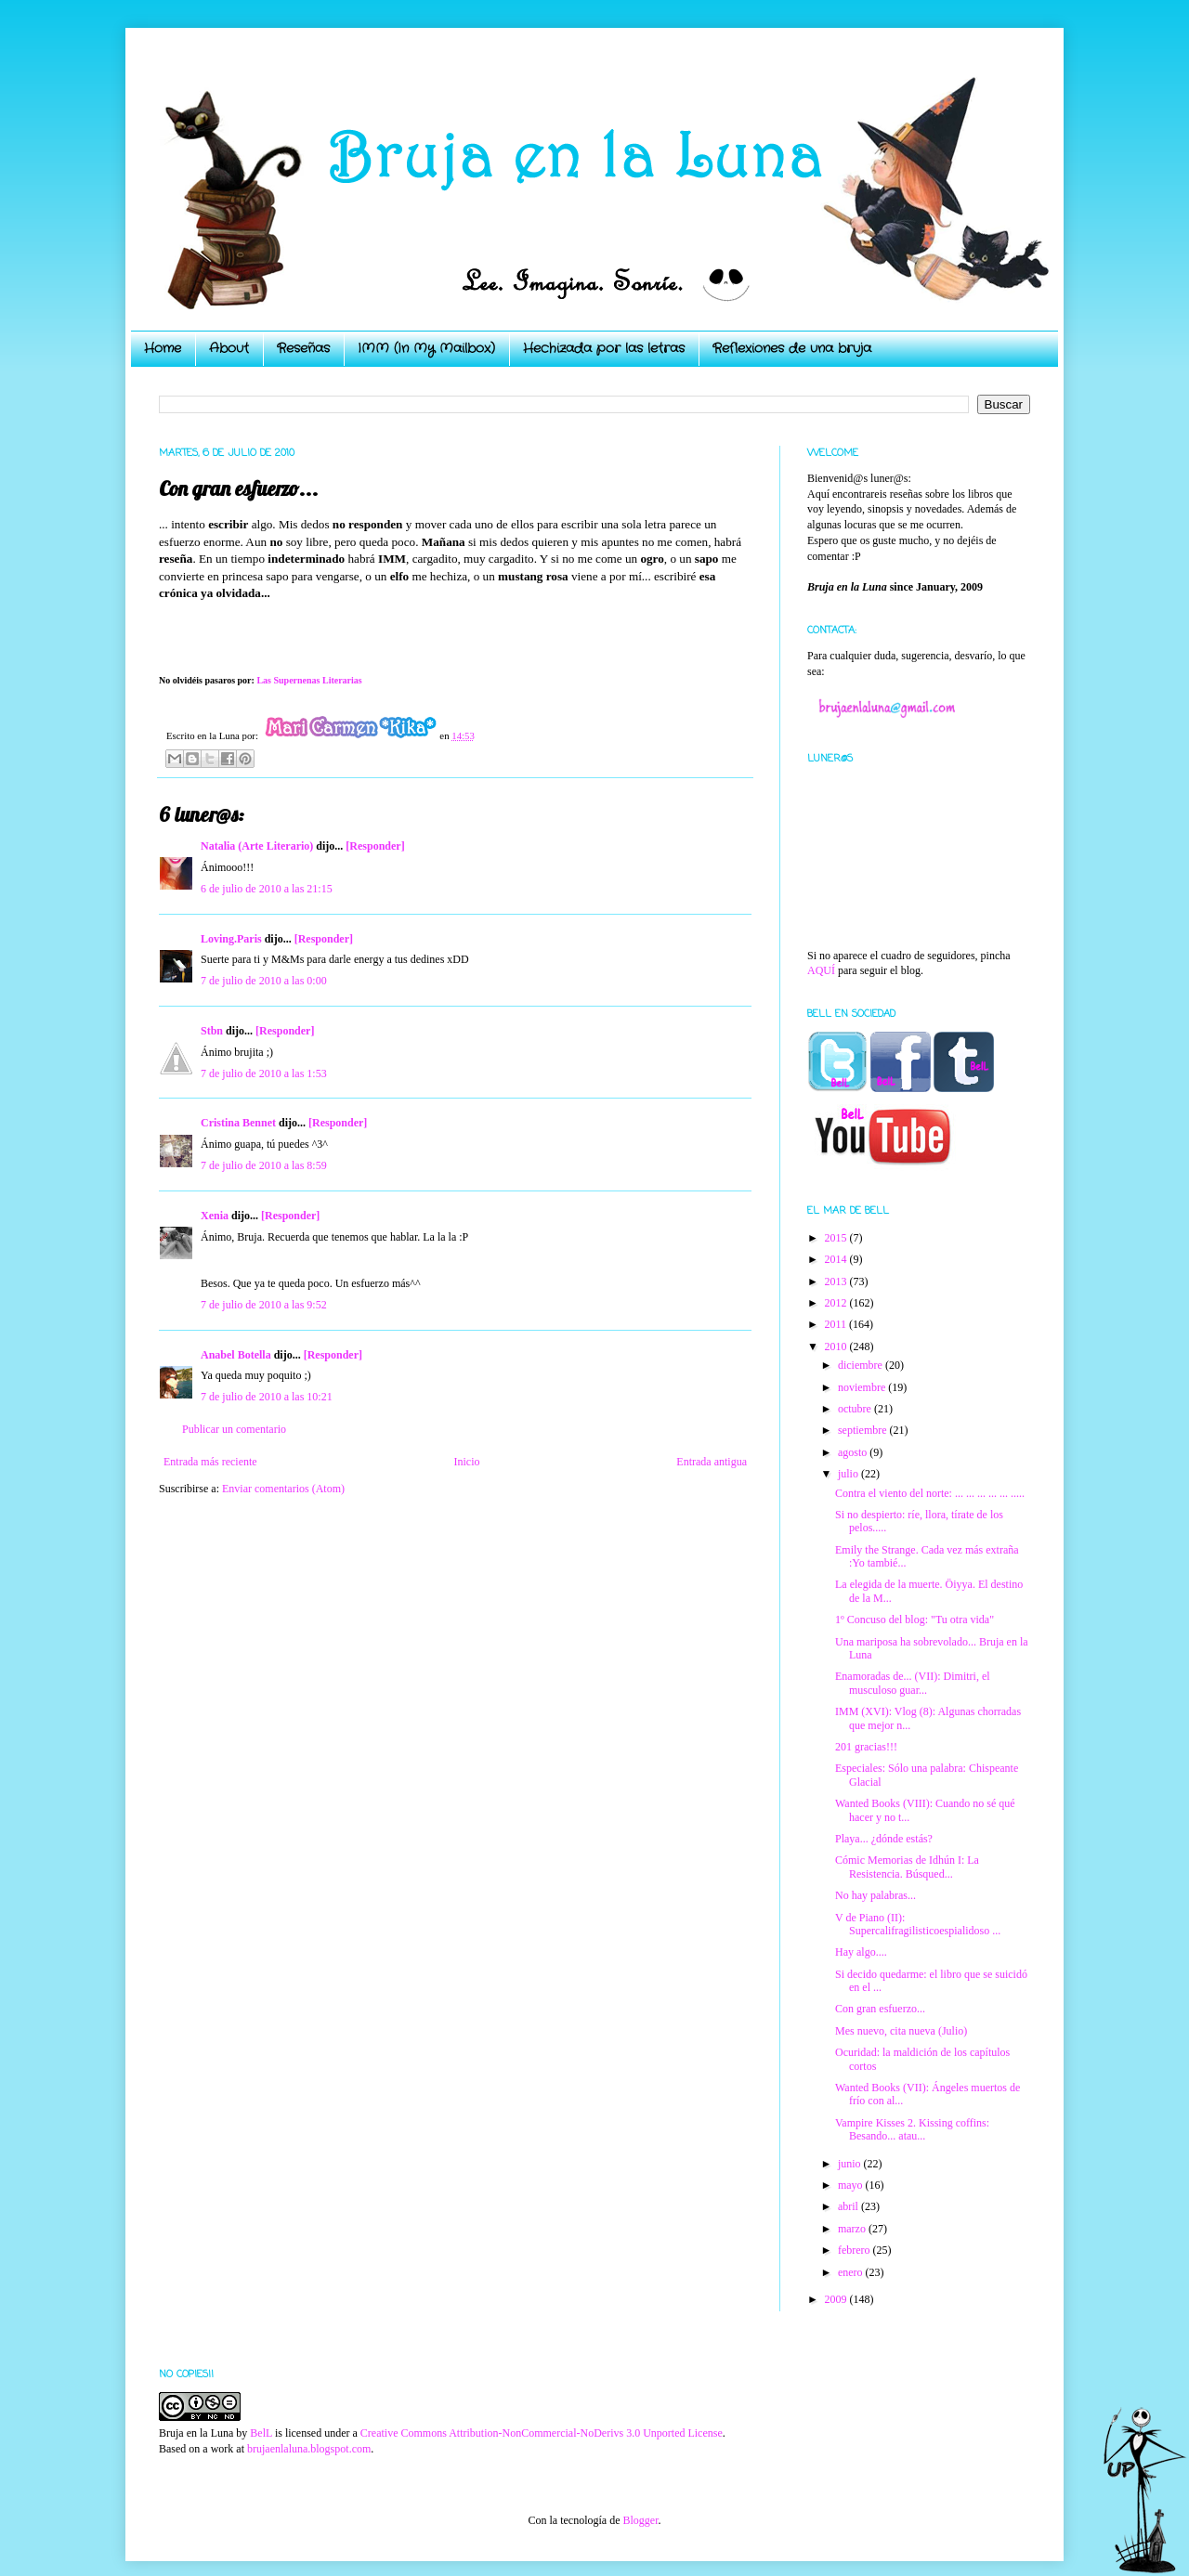 This screenshot has width=1189, height=2576. What do you see at coordinates (162, 348) in the screenshot?
I see `Home` at bounding box center [162, 348].